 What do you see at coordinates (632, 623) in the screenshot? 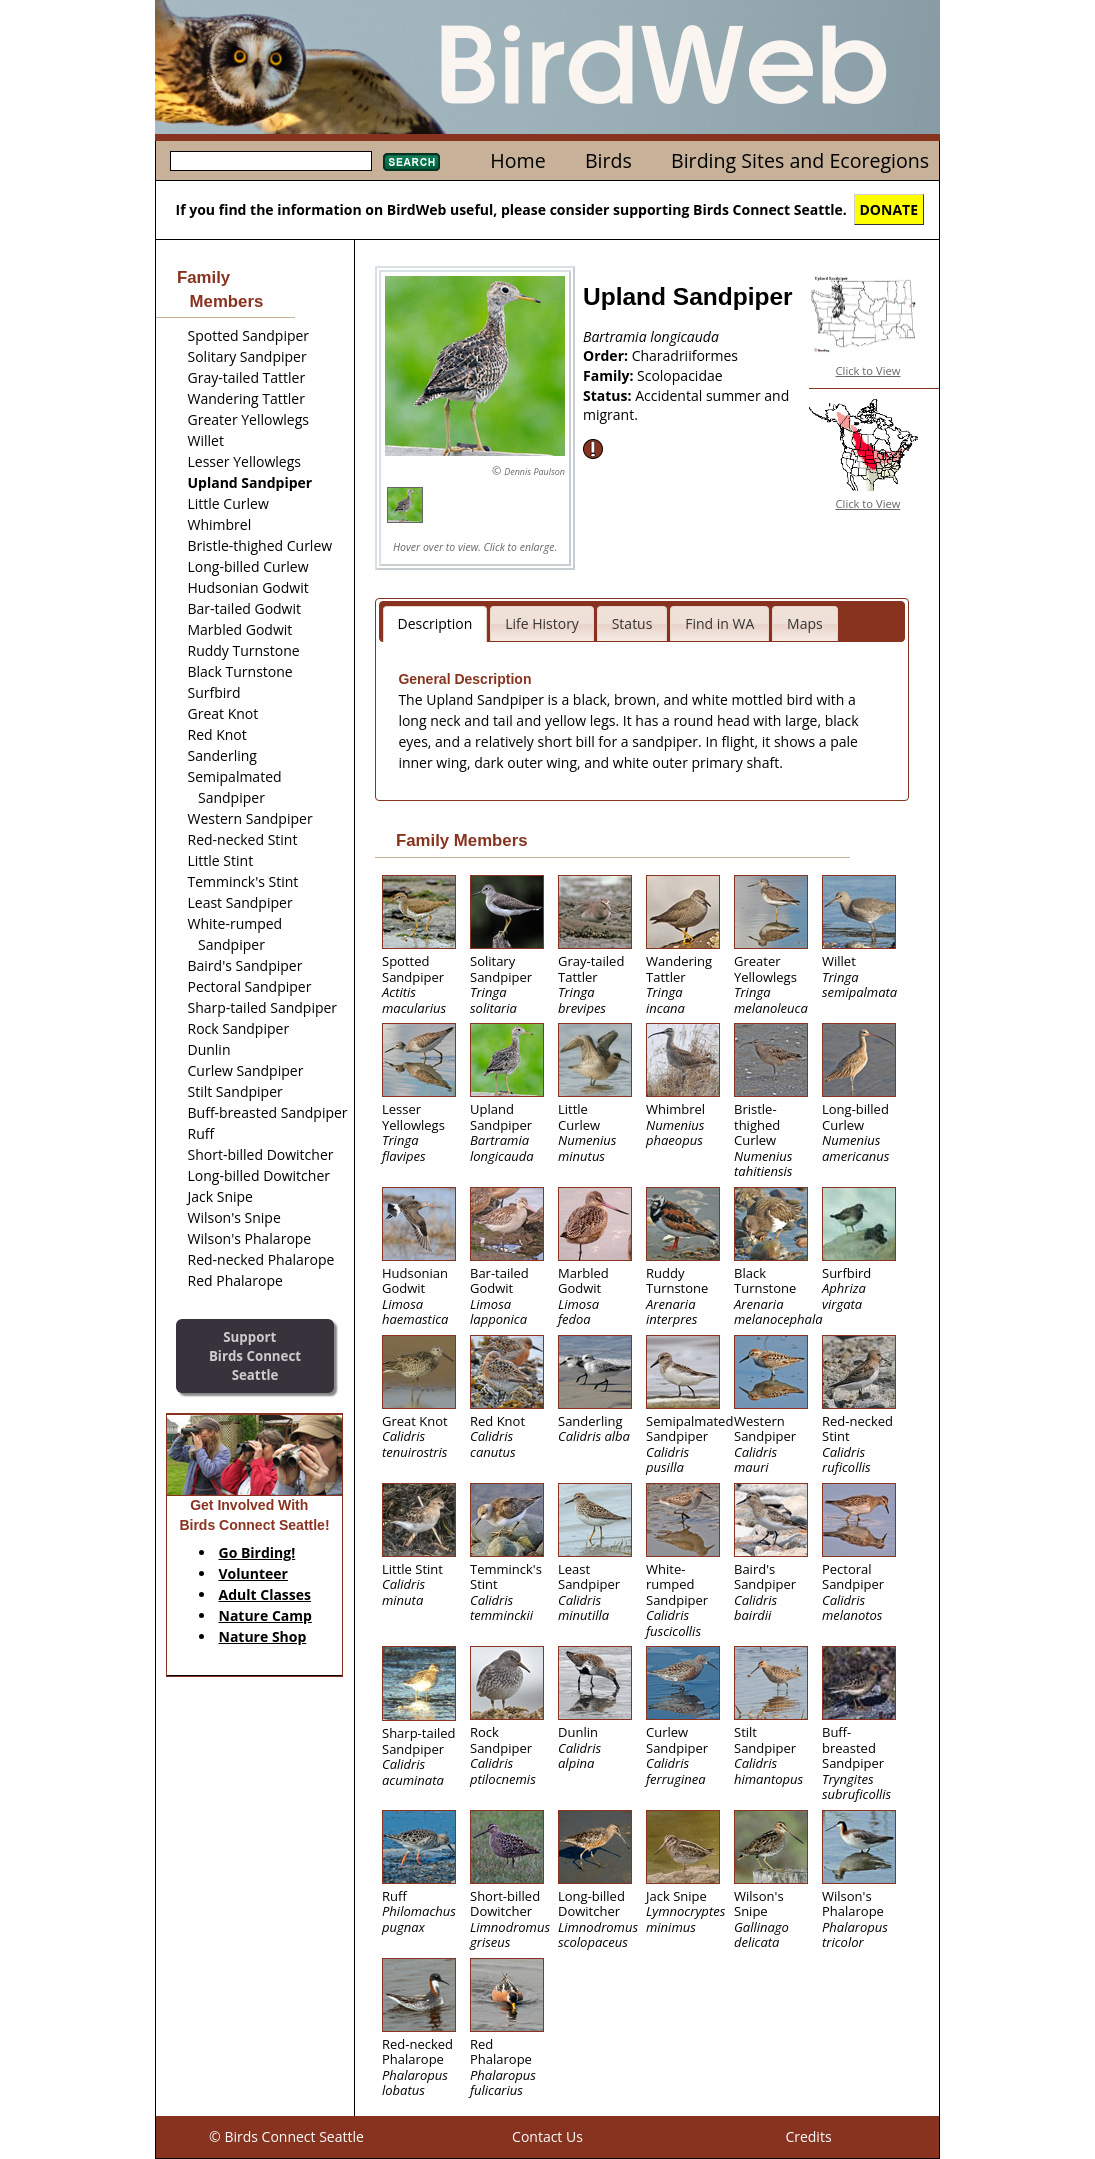
I see `Status` at bounding box center [632, 623].